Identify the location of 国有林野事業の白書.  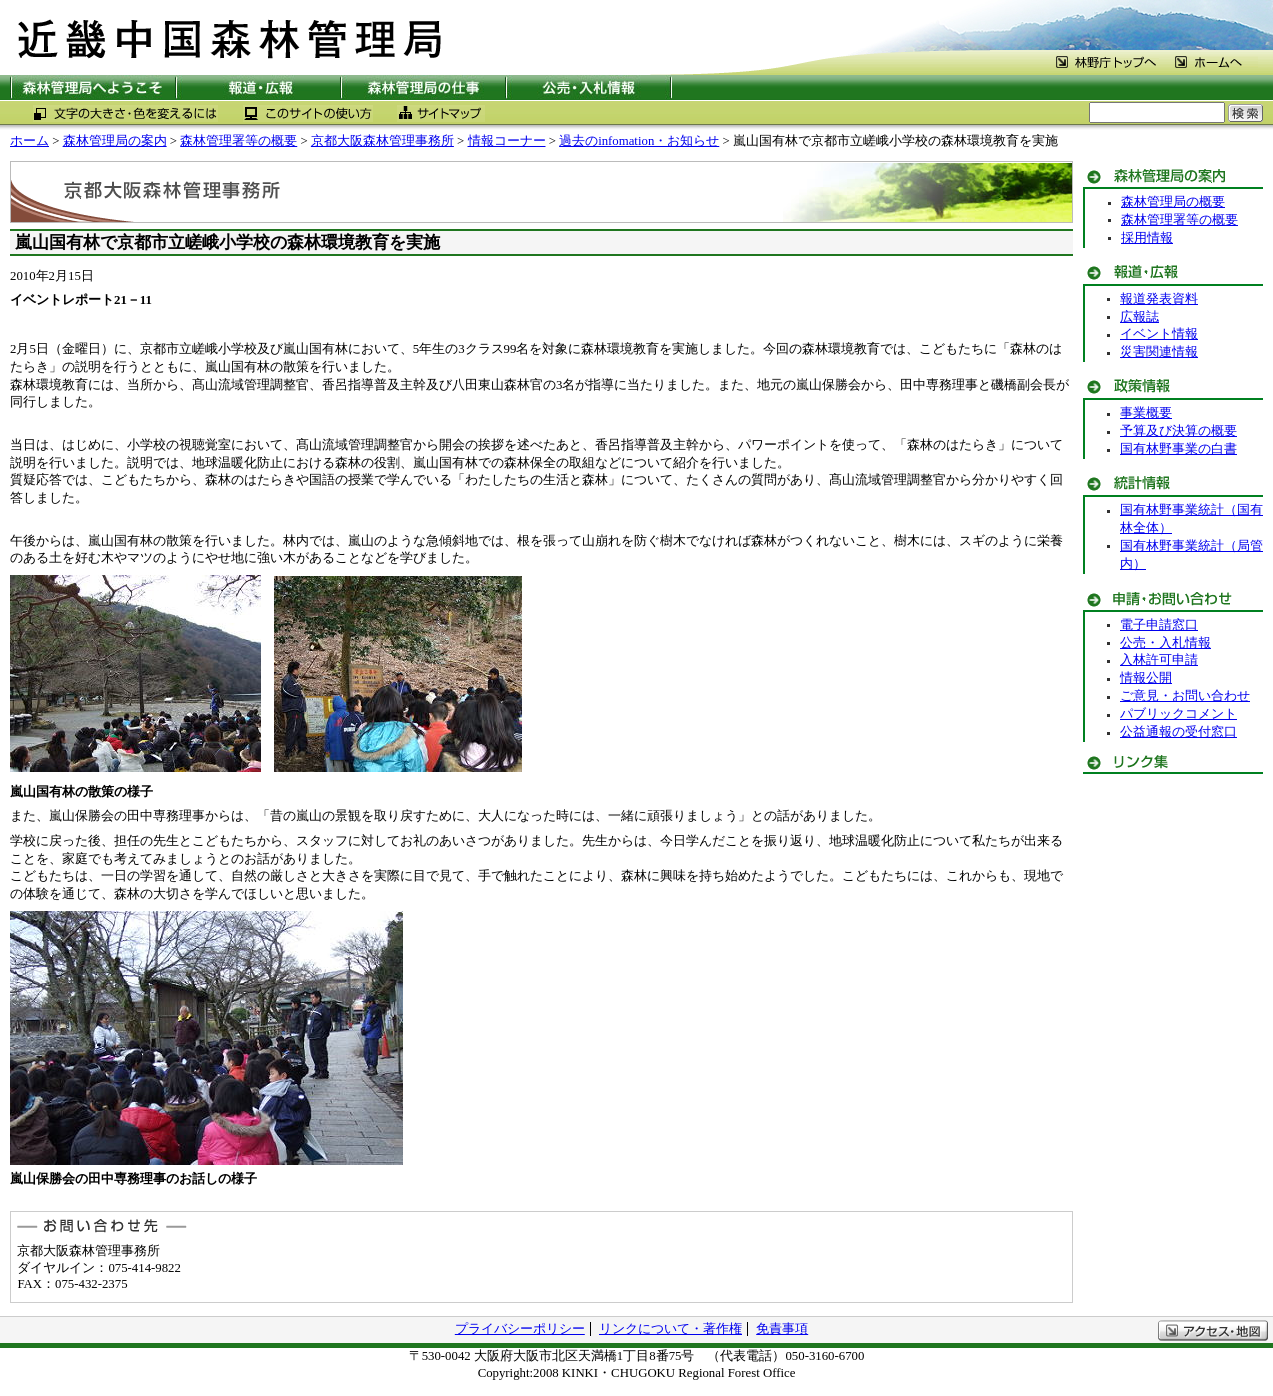
(1178, 449).